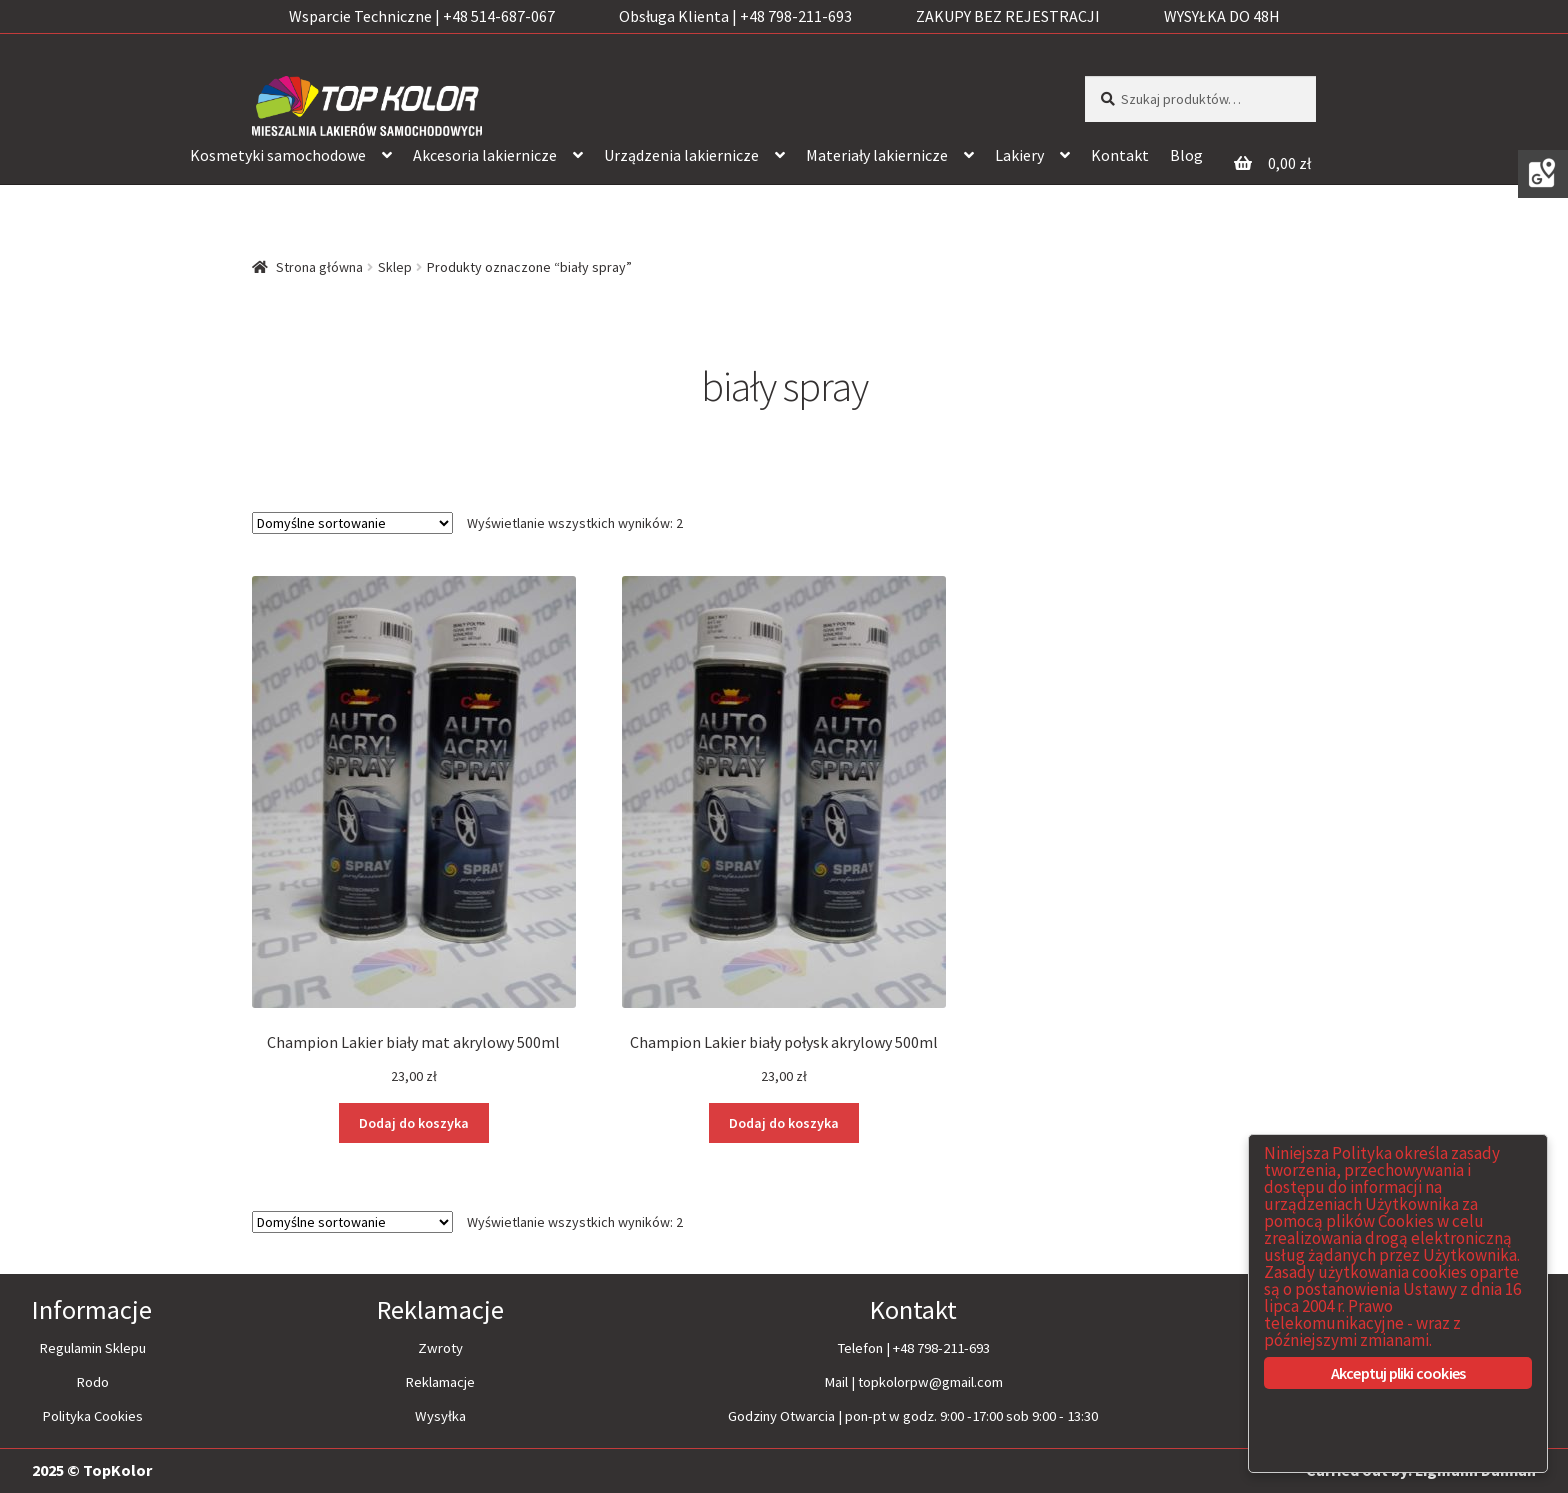 The width and height of the screenshot is (1568, 1493). I want to click on Akceptuj pliki cookies, so click(1398, 1373).